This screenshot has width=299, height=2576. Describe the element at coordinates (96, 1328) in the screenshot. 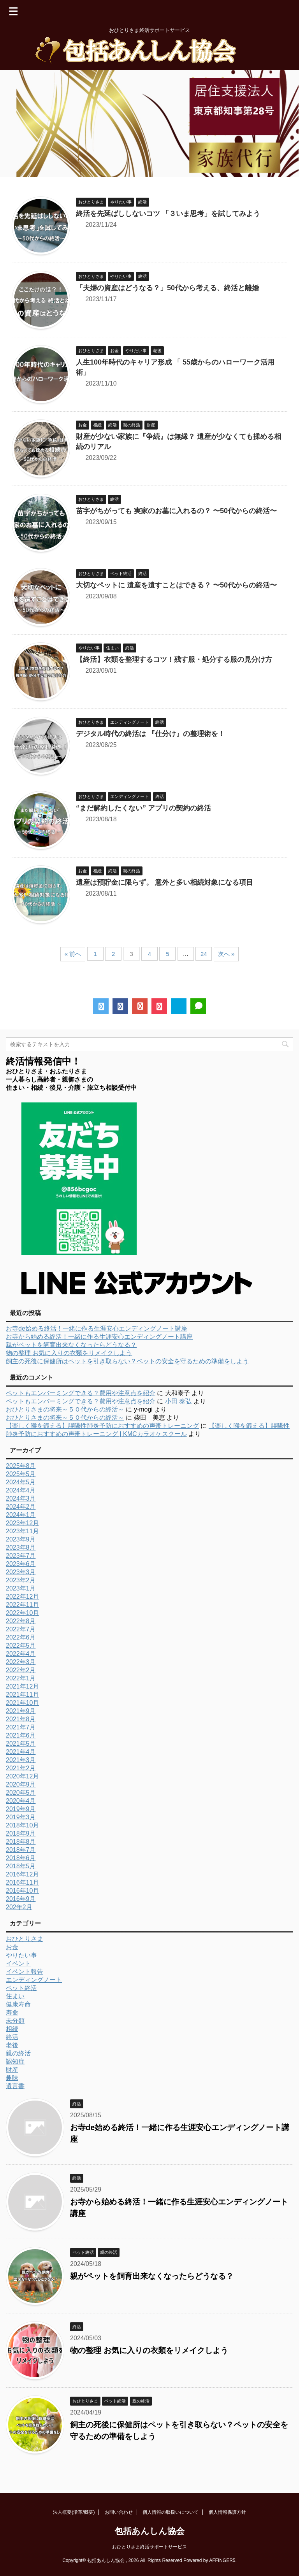

I see `お寺de始める終活！一緒に作る生涯安心エンディングノート講座` at that location.